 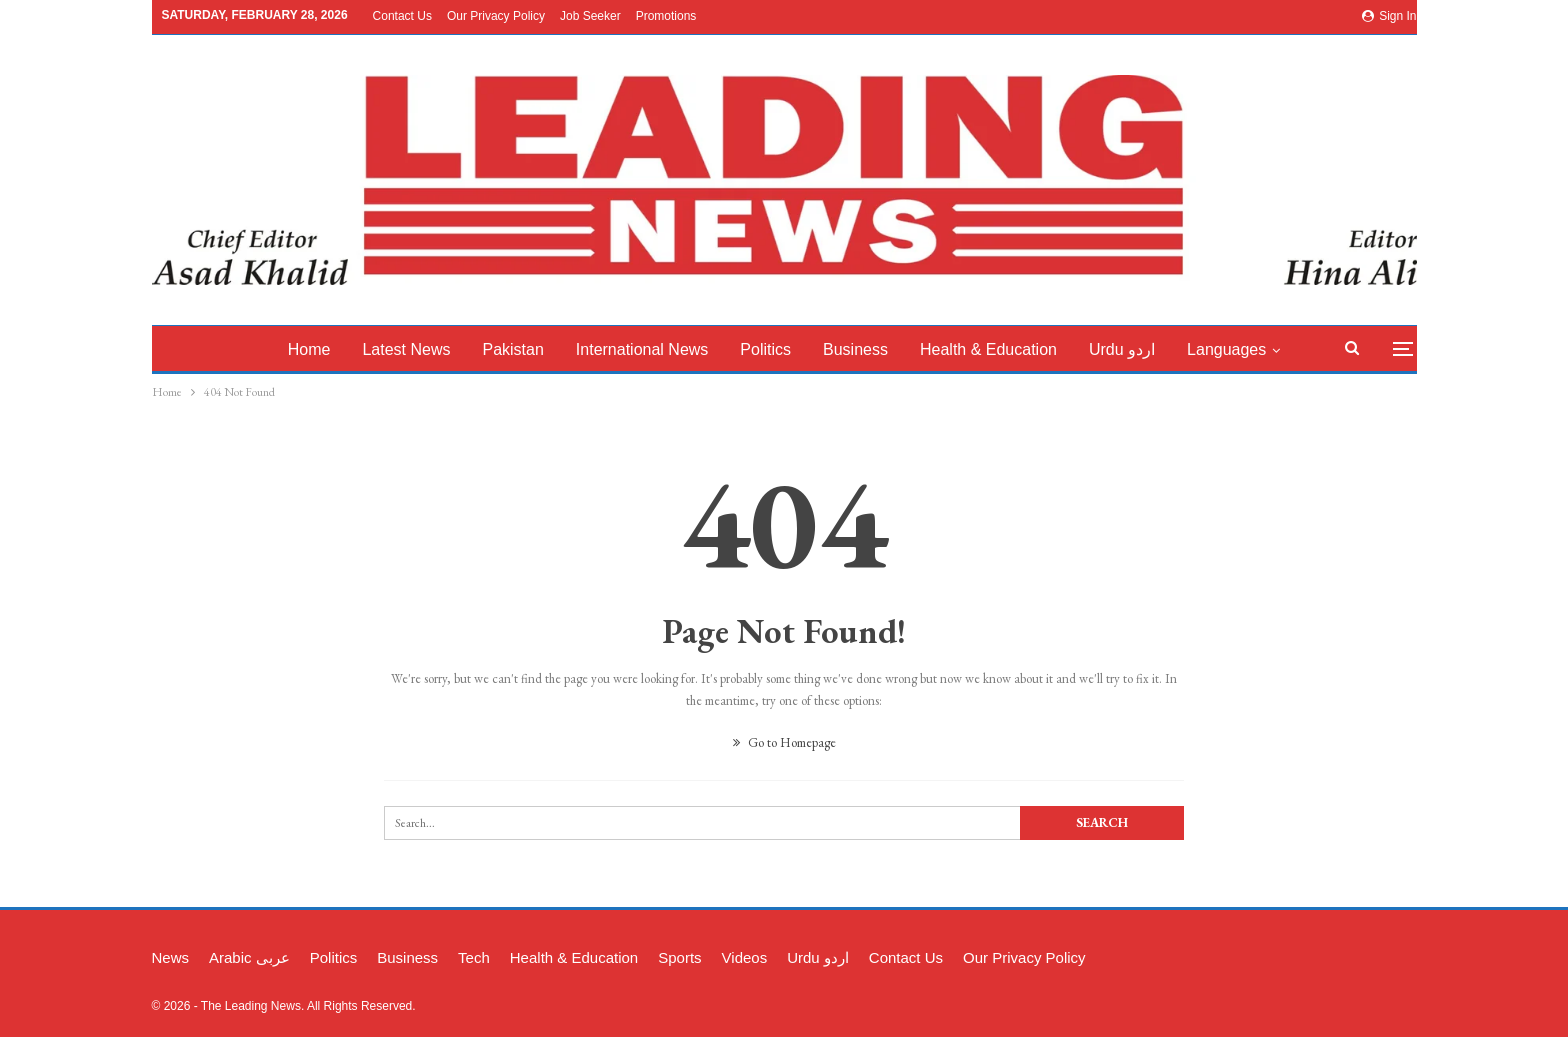 What do you see at coordinates (419, 349) in the screenshot?
I see `latest News` at bounding box center [419, 349].